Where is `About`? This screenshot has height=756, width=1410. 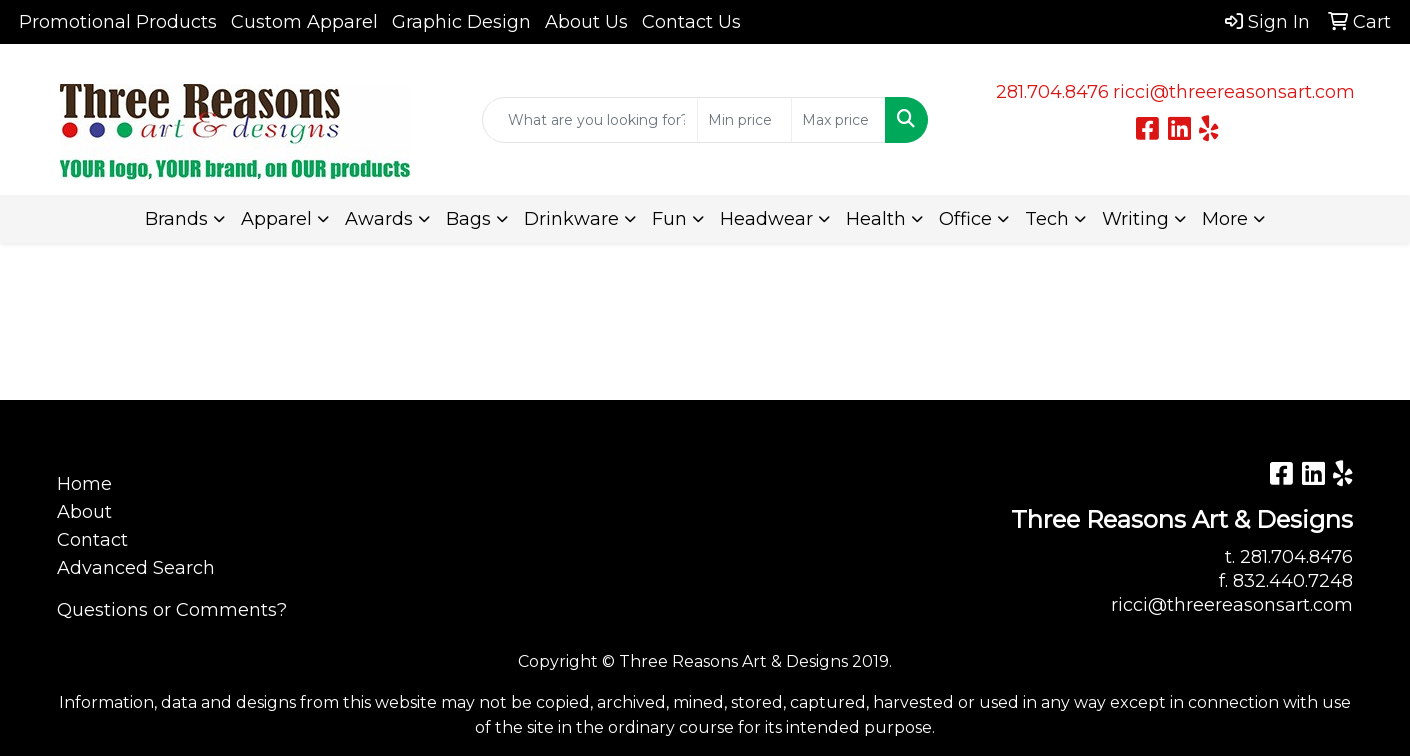
About is located at coordinates (84, 512).